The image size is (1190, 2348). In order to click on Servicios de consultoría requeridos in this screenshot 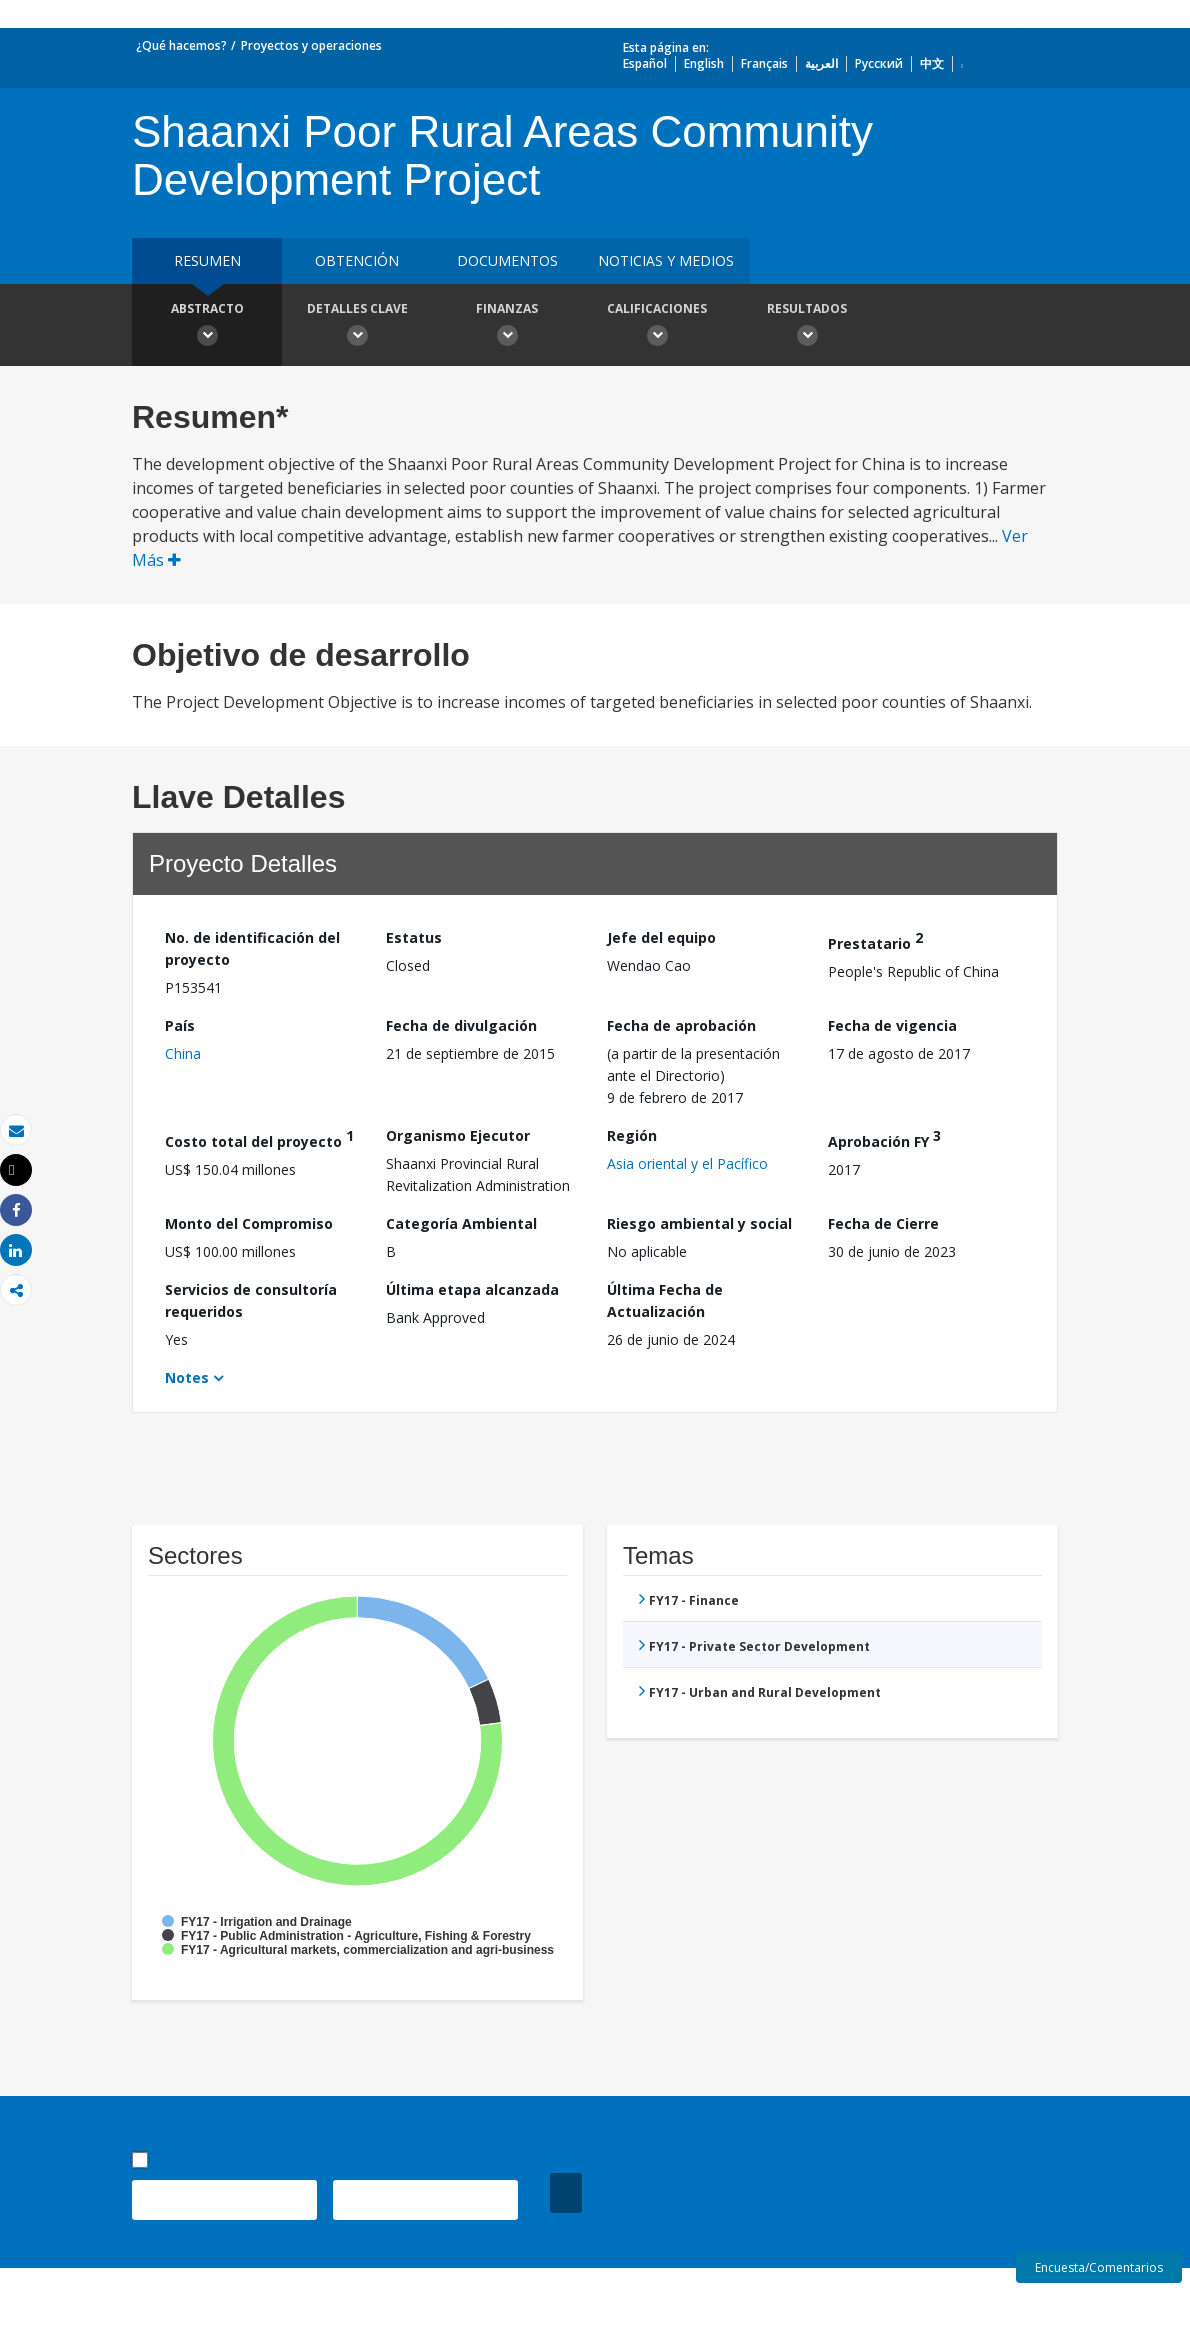, I will do `click(251, 1300)`.